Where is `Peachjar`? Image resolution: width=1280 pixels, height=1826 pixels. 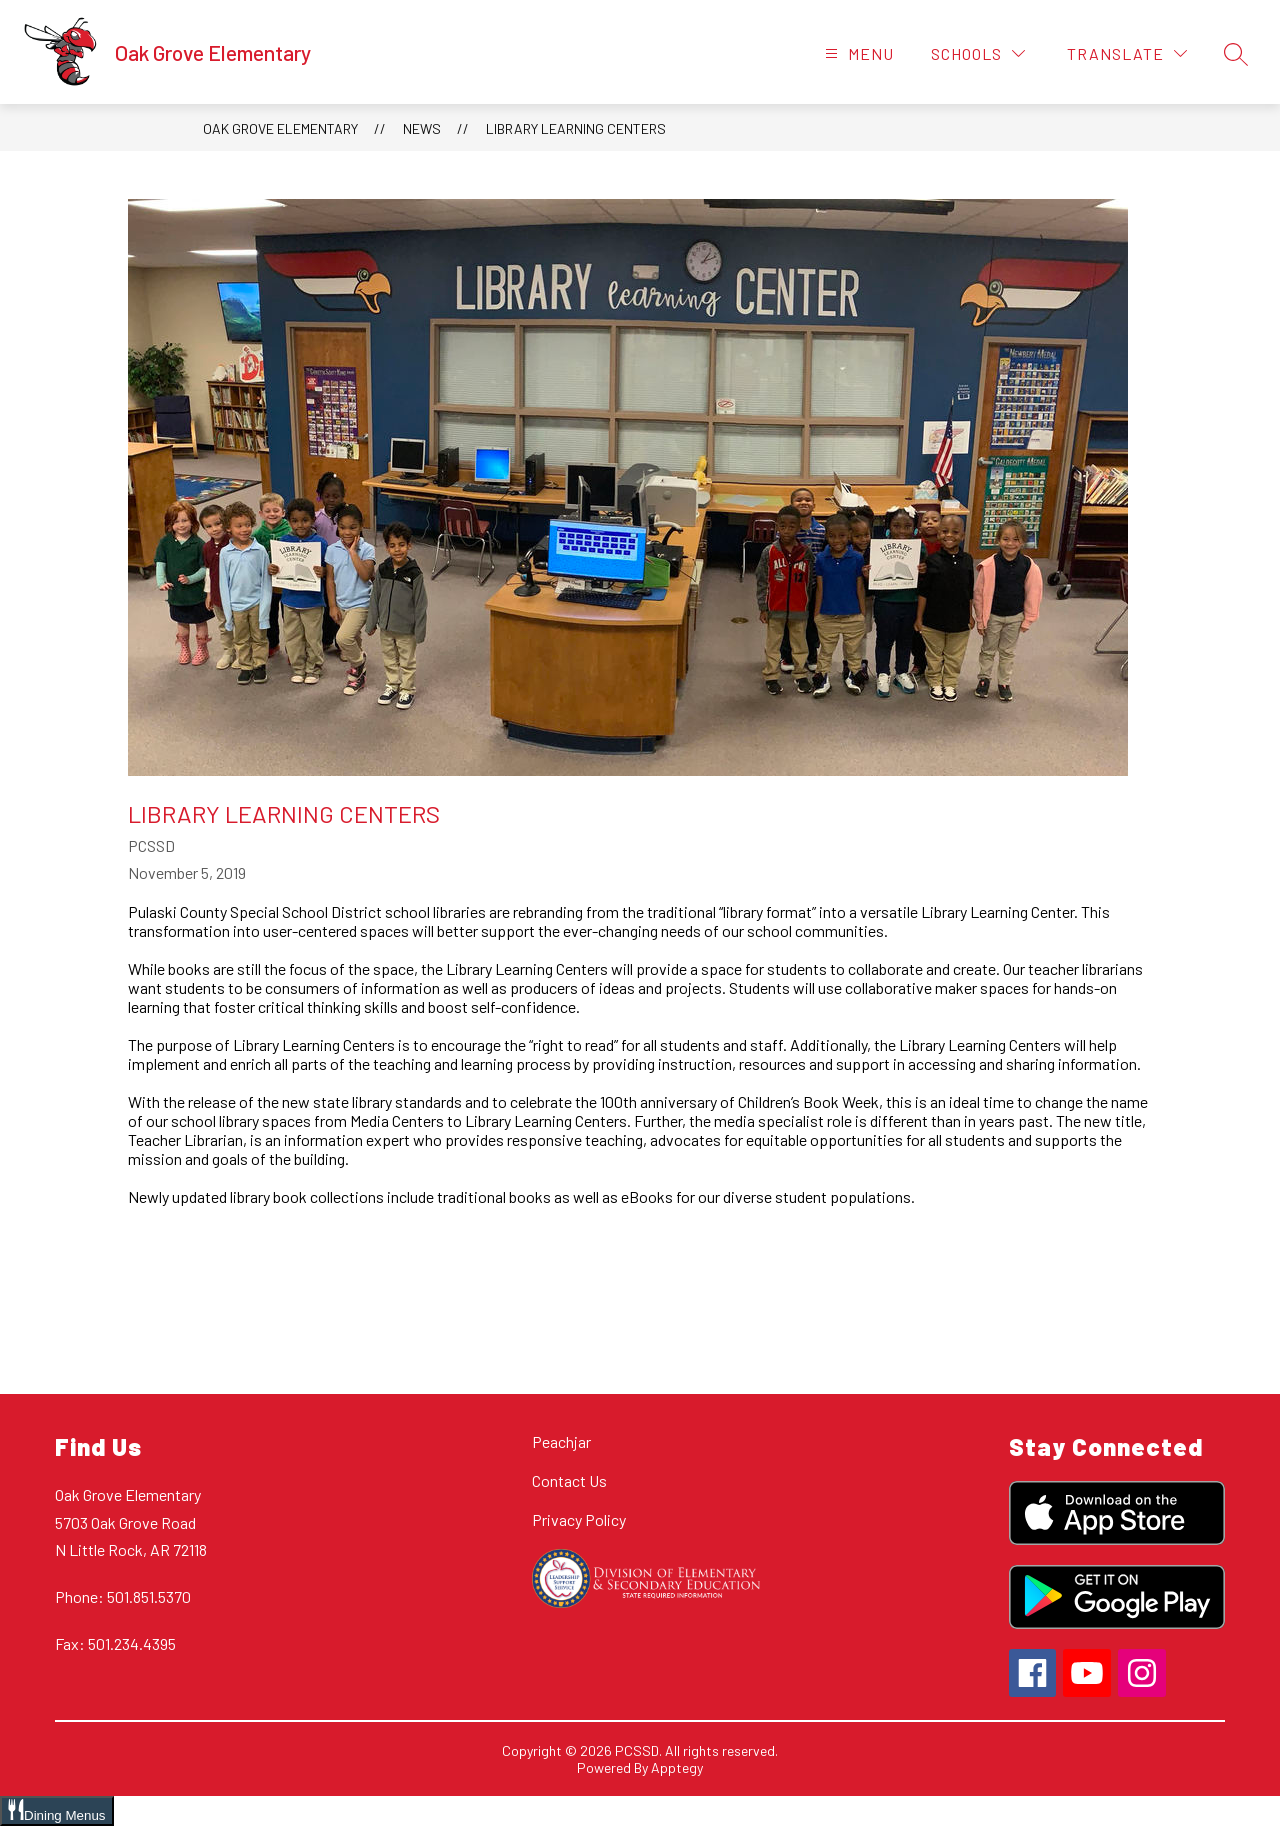 Peachjar is located at coordinates (561, 1441).